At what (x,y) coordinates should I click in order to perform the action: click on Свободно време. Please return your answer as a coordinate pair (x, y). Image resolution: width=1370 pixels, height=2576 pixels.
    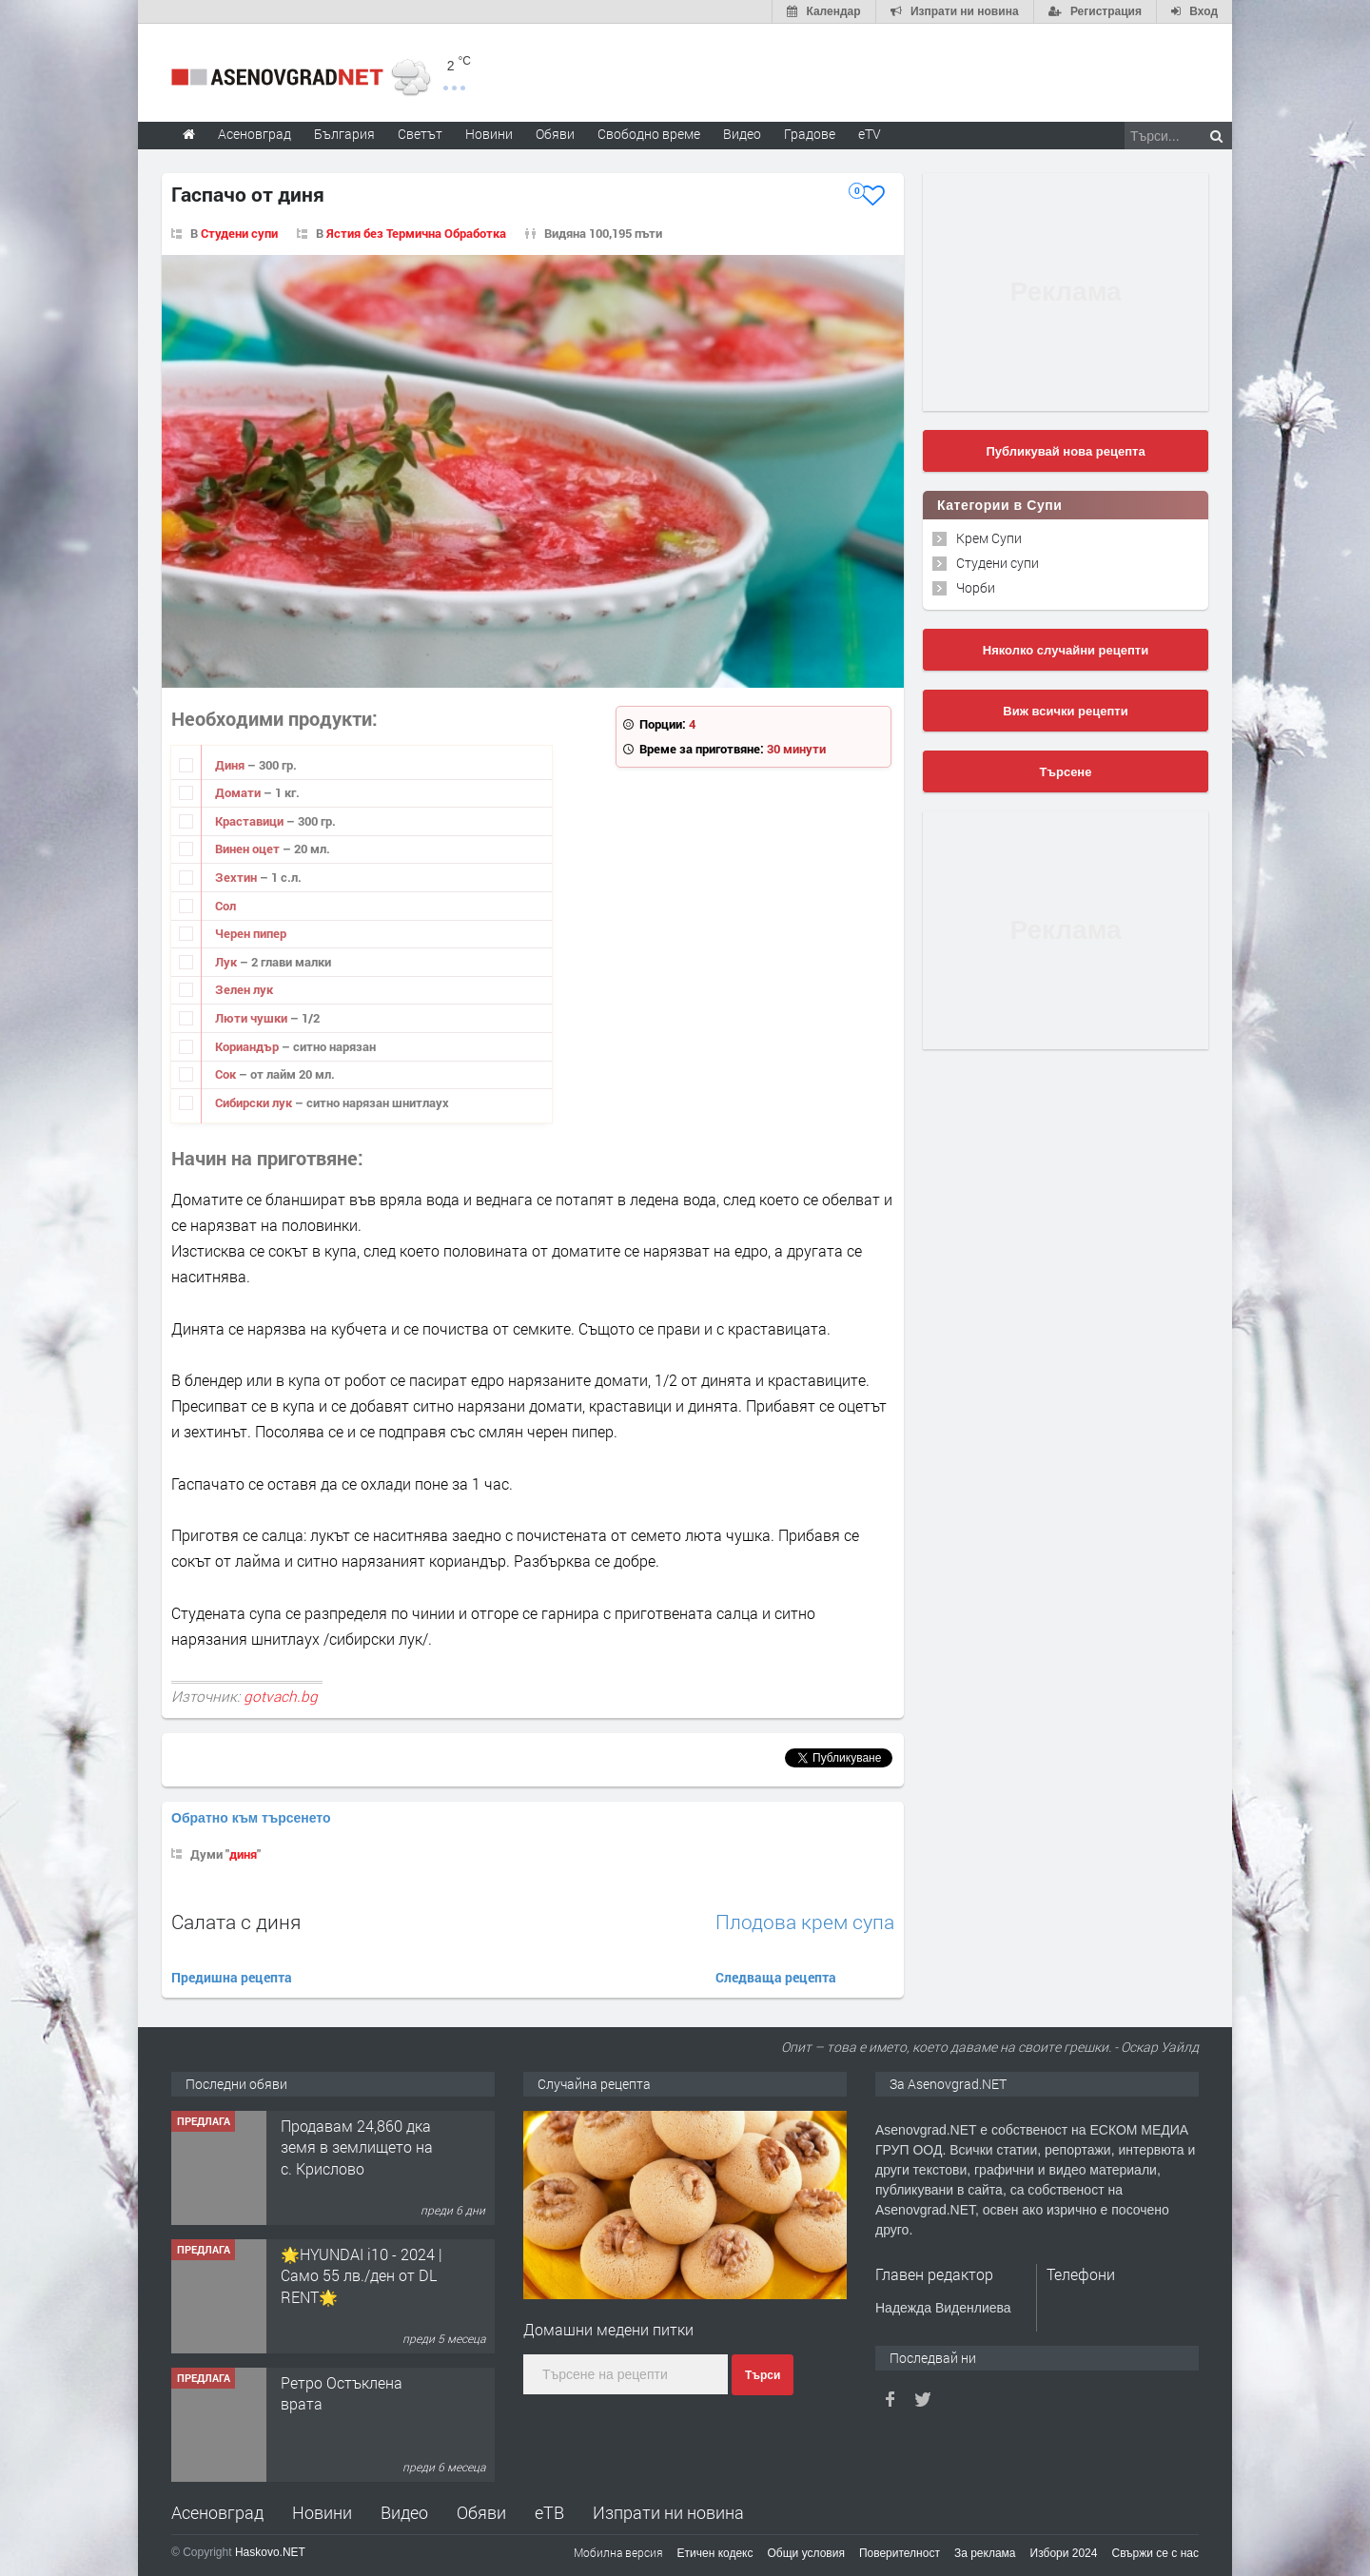
    Looking at the image, I should click on (648, 134).